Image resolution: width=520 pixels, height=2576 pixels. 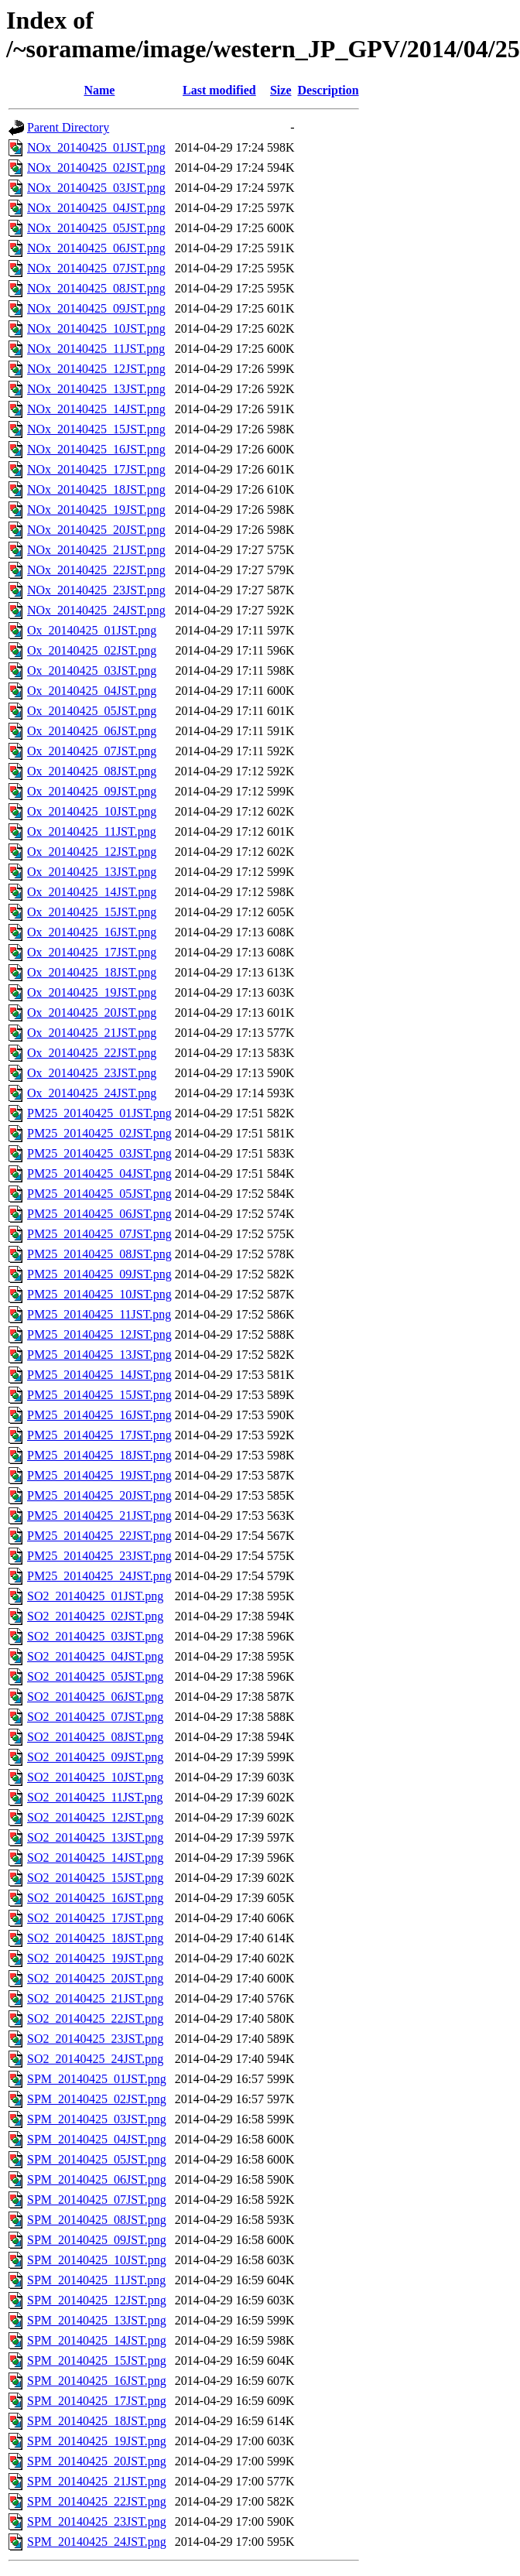 What do you see at coordinates (96, 2441) in the screenshot?
I see `SPM_20140425_19JST.png` at bounding box center [96, 2441].